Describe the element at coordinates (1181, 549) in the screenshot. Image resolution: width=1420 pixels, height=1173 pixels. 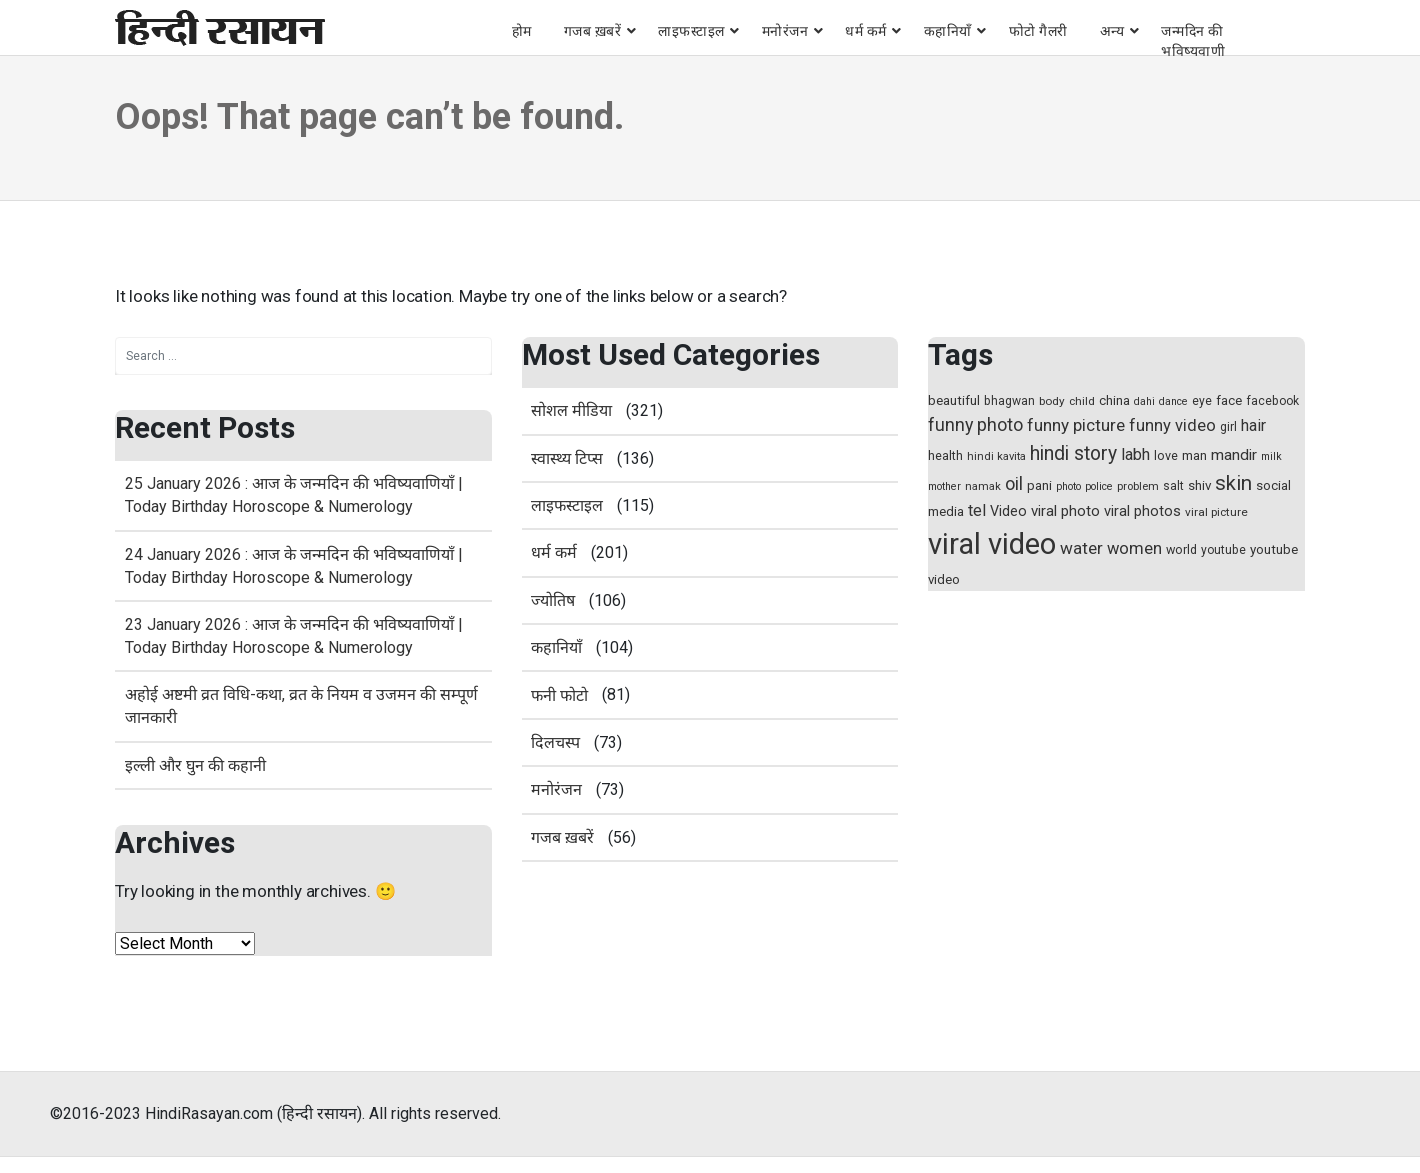
I see `world [world (16 items)]` at that location.